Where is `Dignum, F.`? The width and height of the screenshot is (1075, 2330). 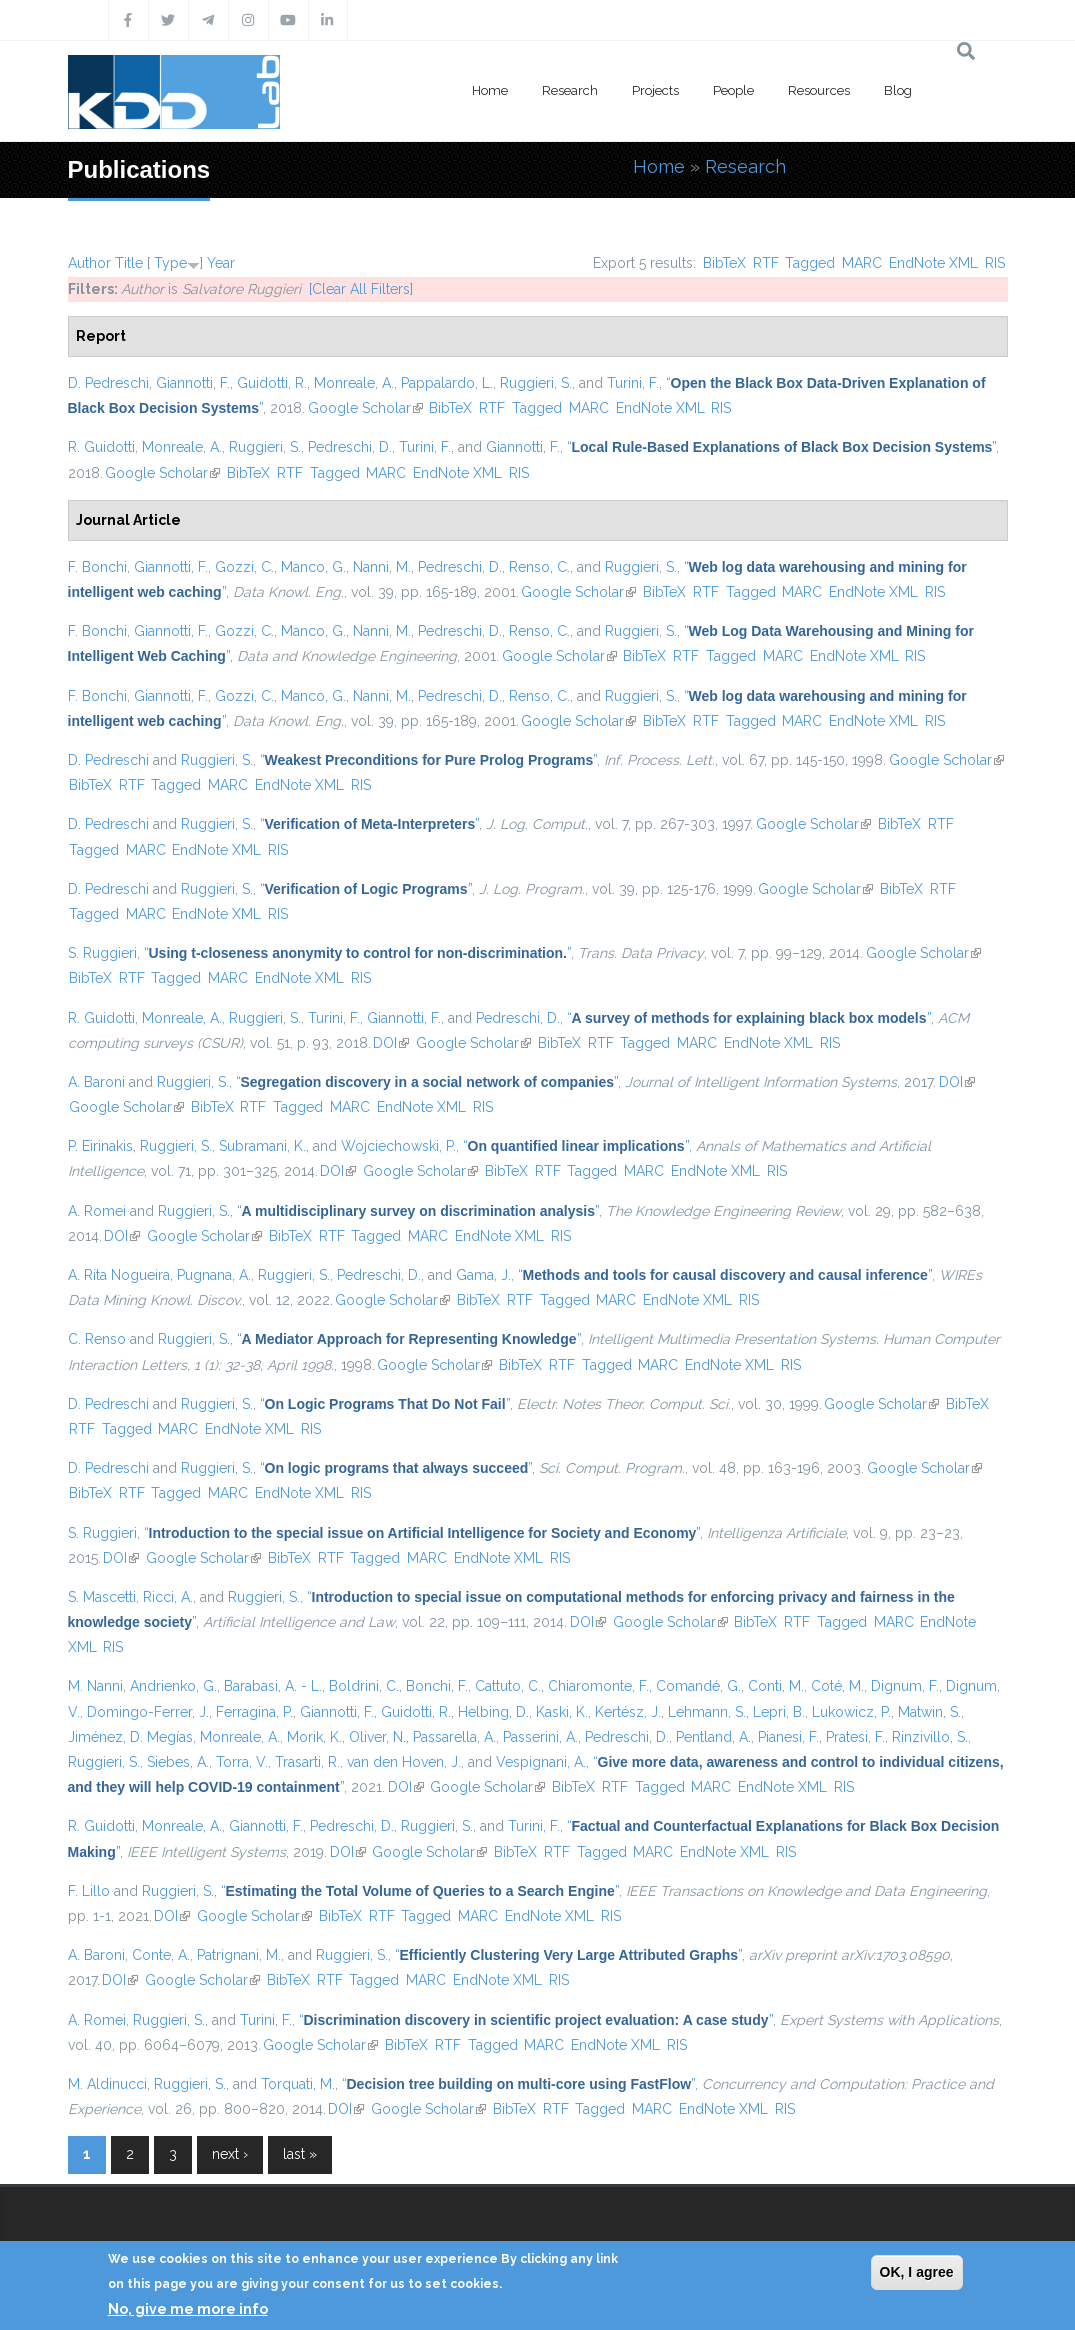 Dignum, F. is located at coordinates (905, 1686).